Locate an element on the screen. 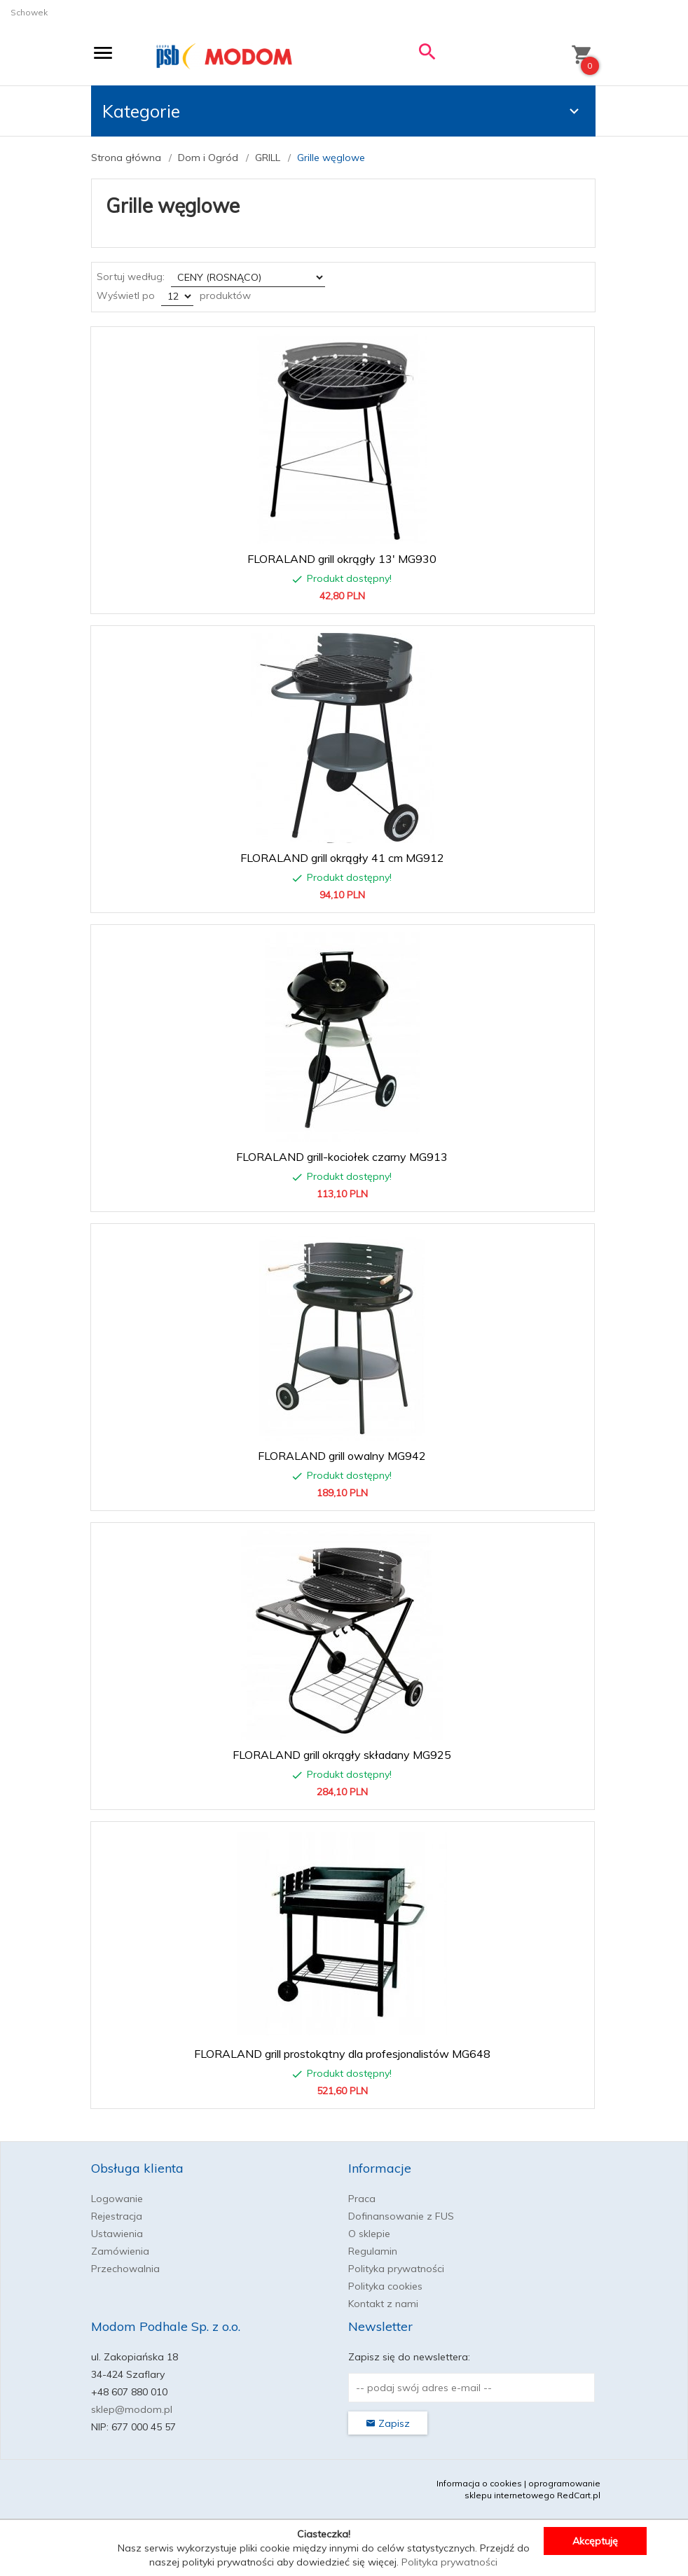 Image resolution: width=688 pixels, height=2576 pixels. Ustawienia is located at coordinates (117, 2233).